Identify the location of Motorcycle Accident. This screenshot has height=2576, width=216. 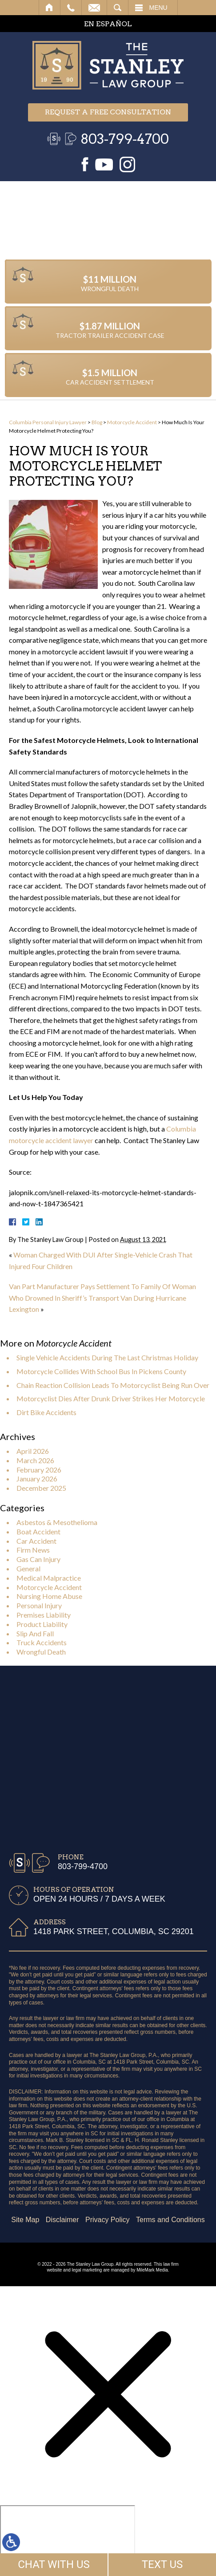
(132, 422).